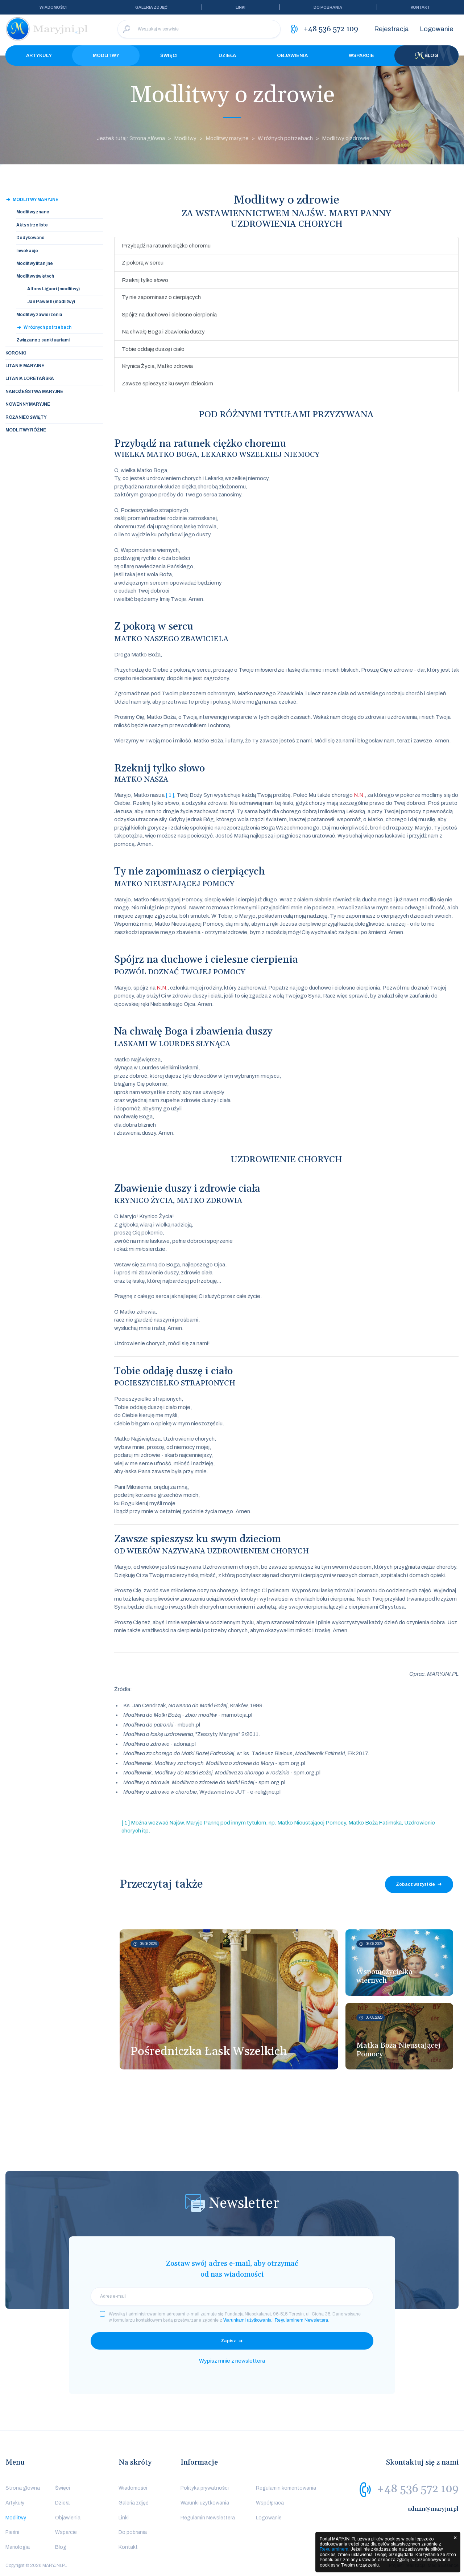  Describe the element at coordinates (328, 7) in the screenshot. I see `Do pobrania` at that location.